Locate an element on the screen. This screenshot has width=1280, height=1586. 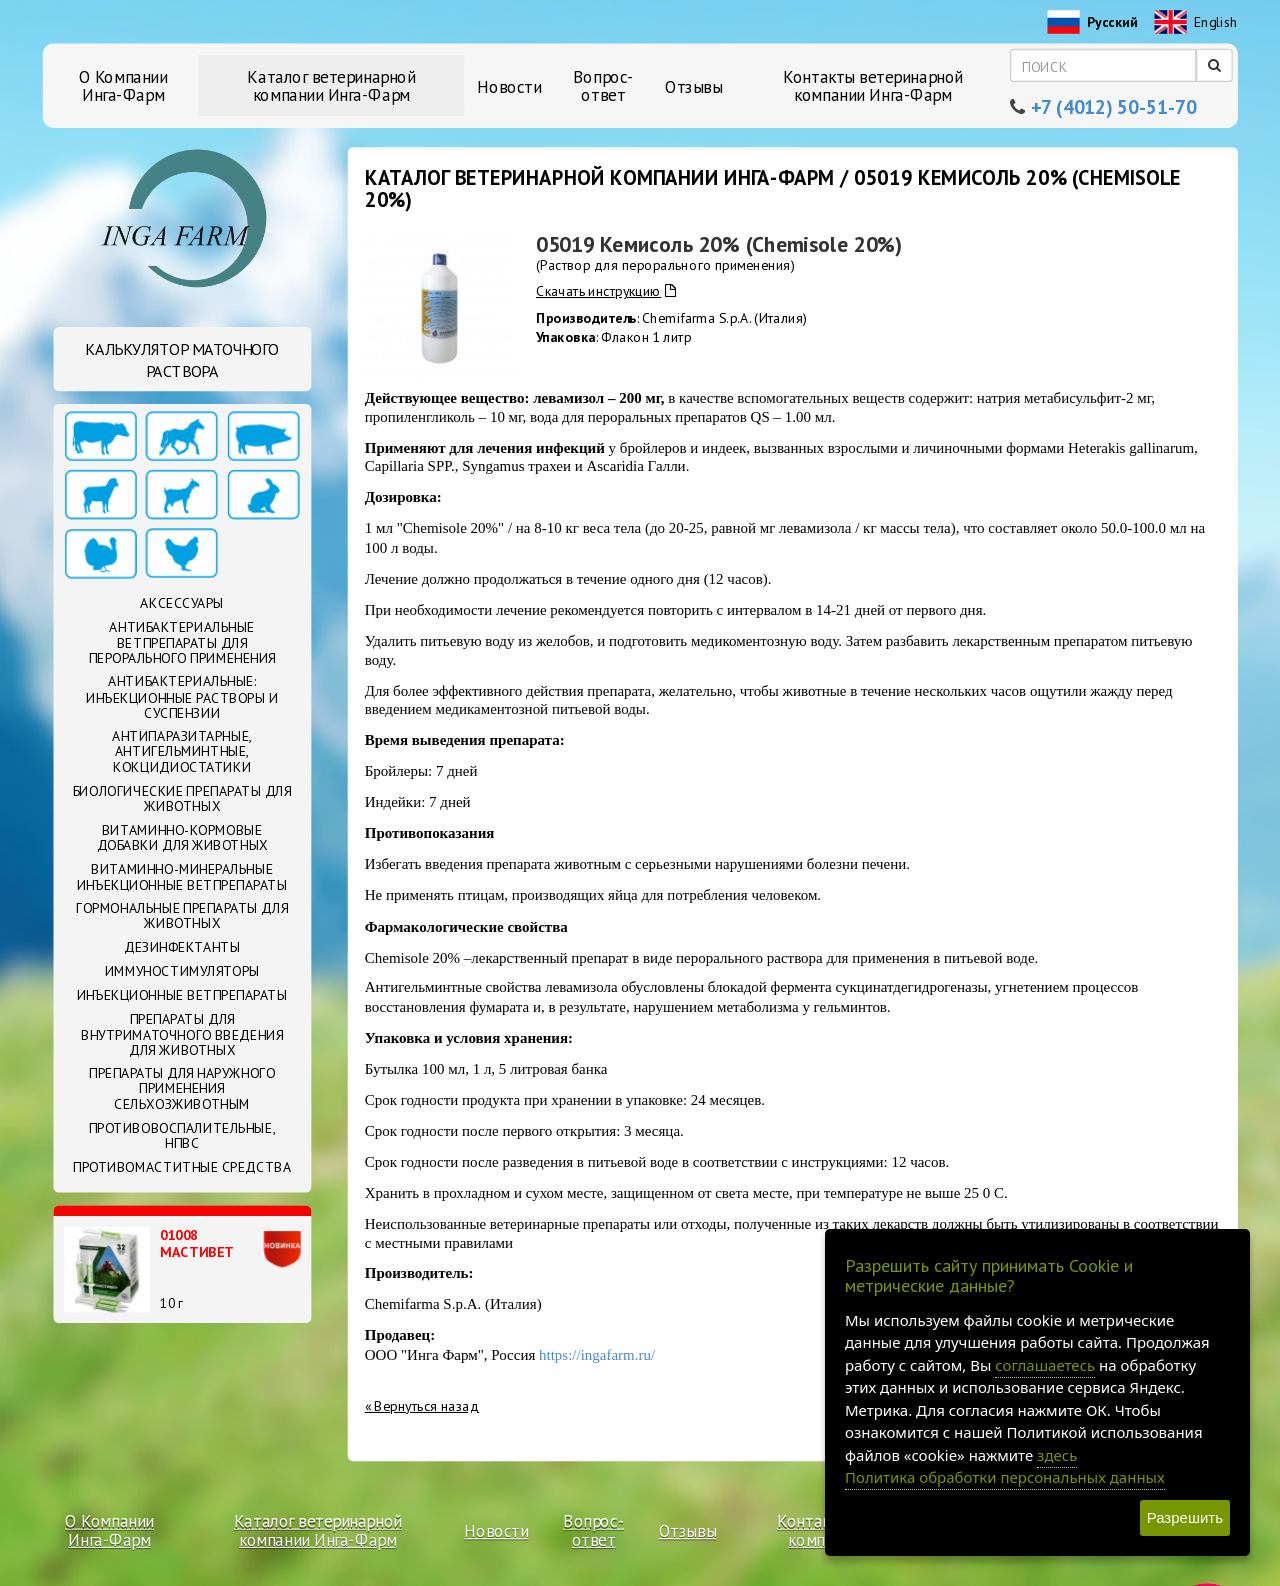
Биологические препараты для животных is located at coordinates (182, 798).